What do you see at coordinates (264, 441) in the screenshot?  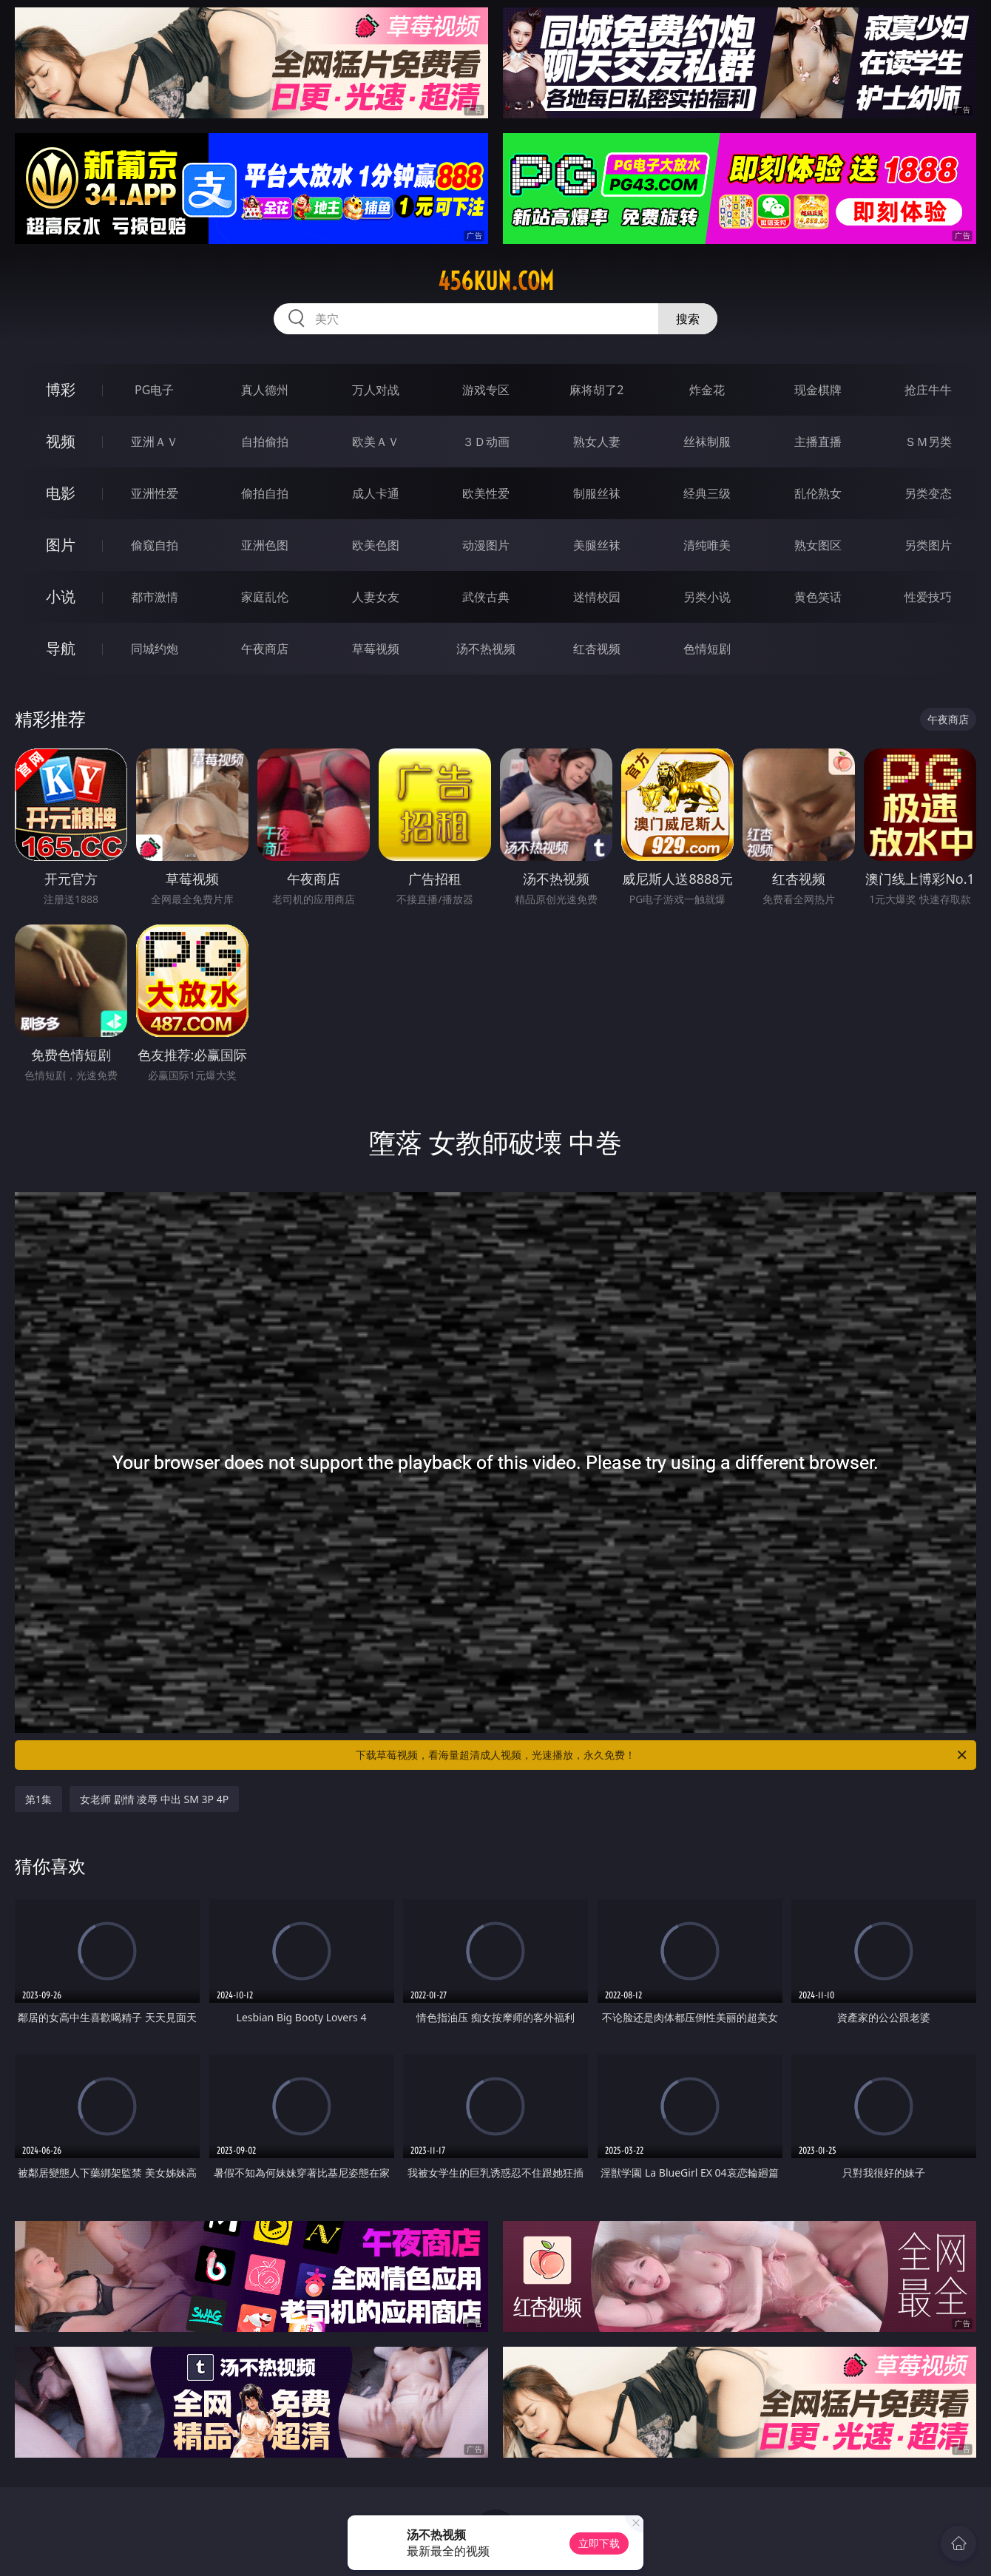 I see `自拍偷拍` at bounding box center [264, 441].